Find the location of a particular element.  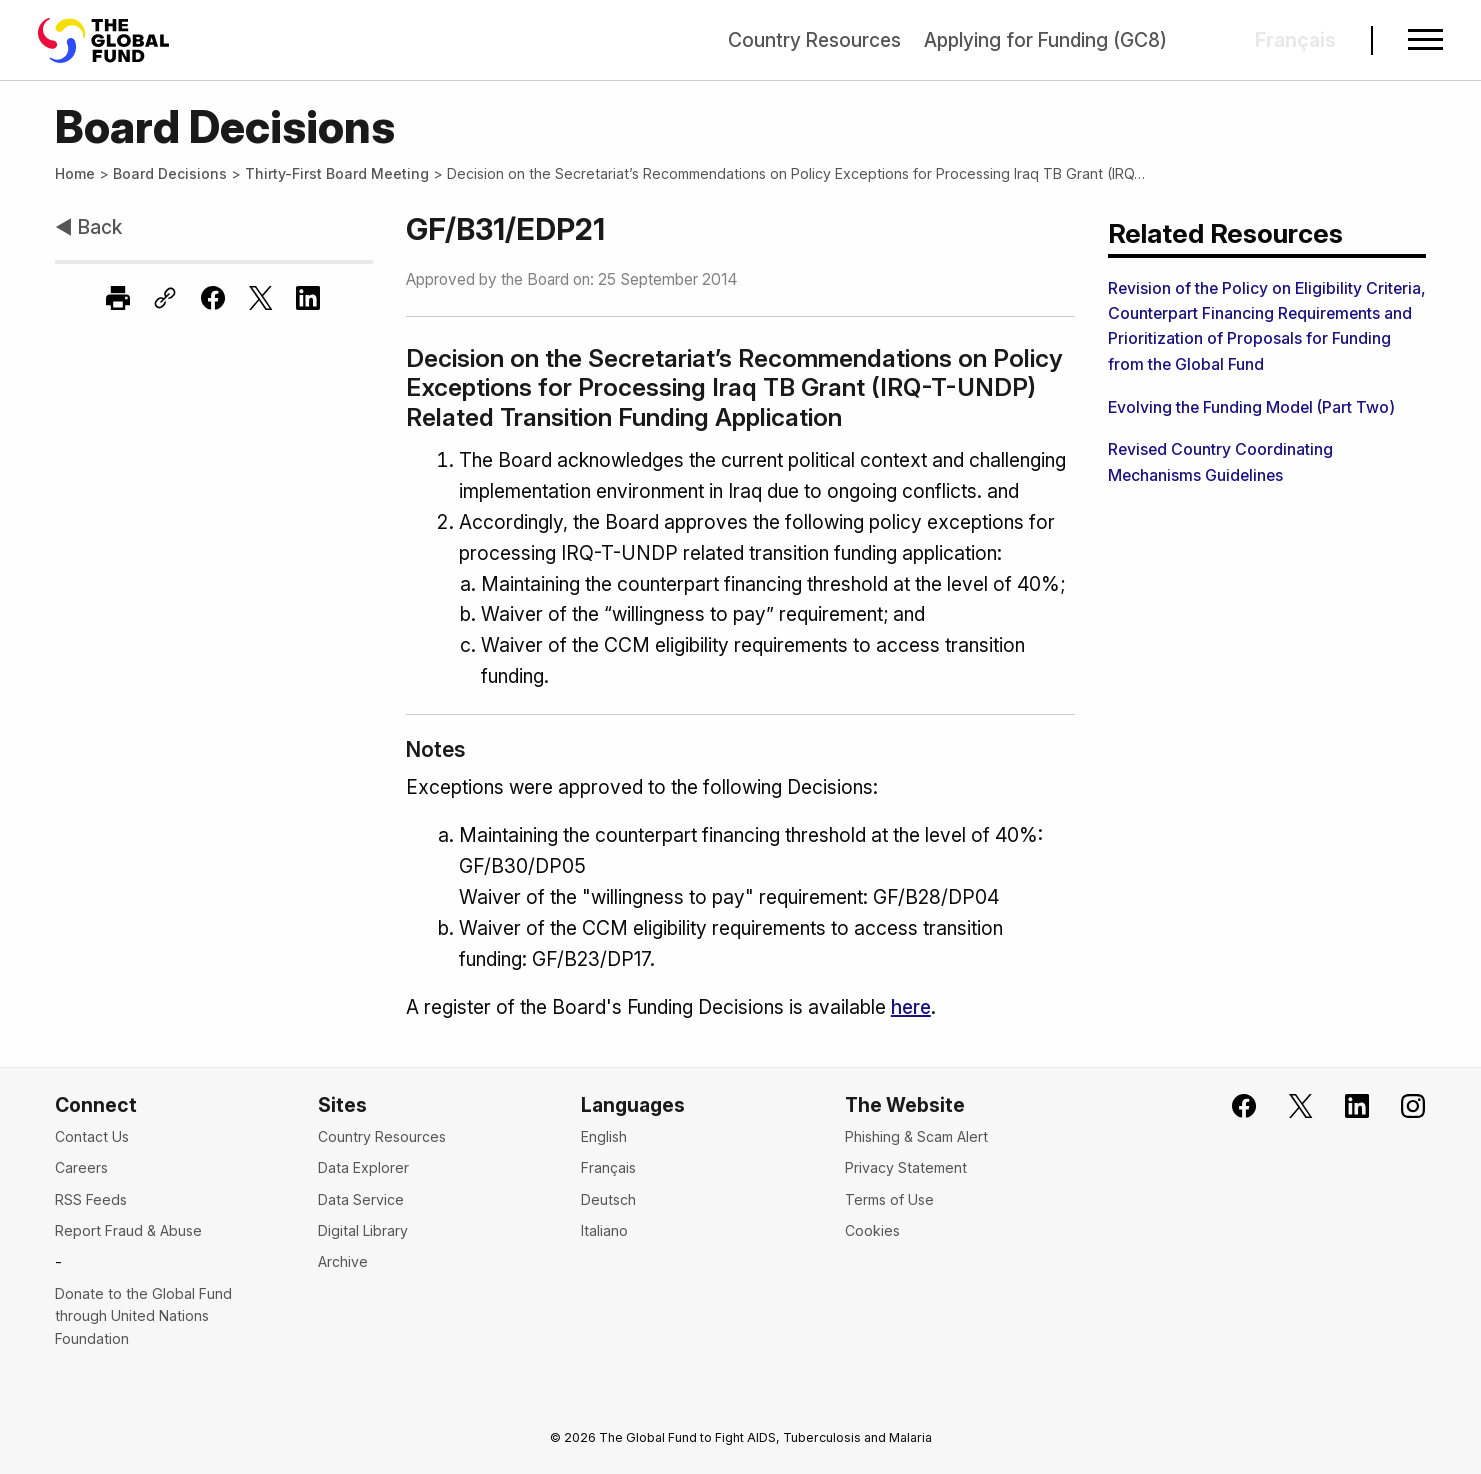

Evolving the Funding Model (Part Two) is located at coordinates (1251, 407).